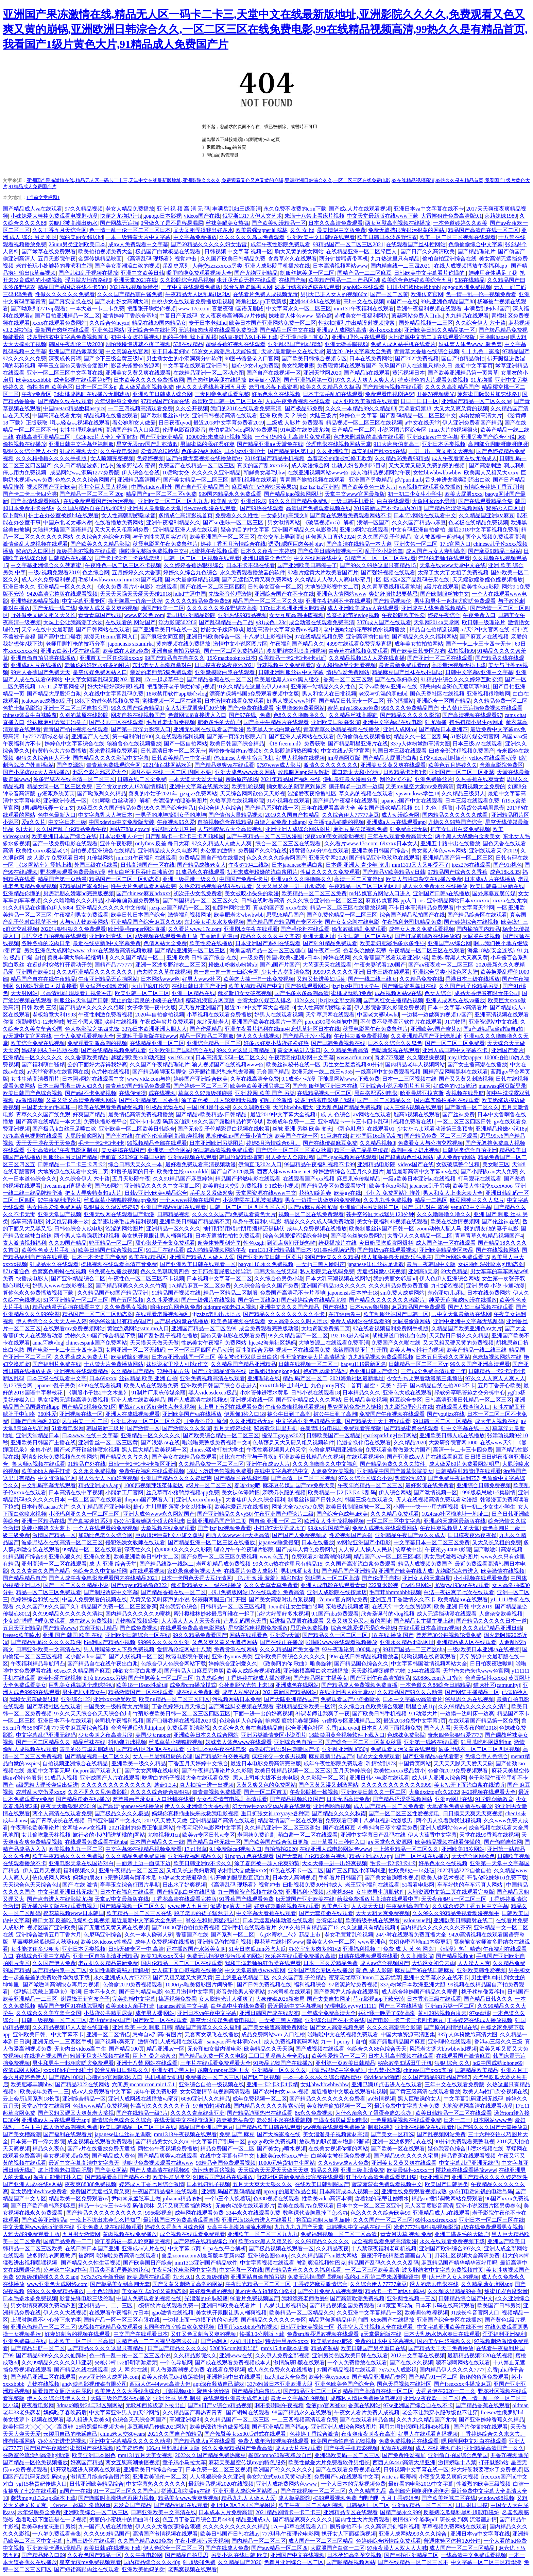  What do you see at coordinates (138, 1549) in the screenshot?
I see `深夜性久久` at bounding box center [138, 1549].